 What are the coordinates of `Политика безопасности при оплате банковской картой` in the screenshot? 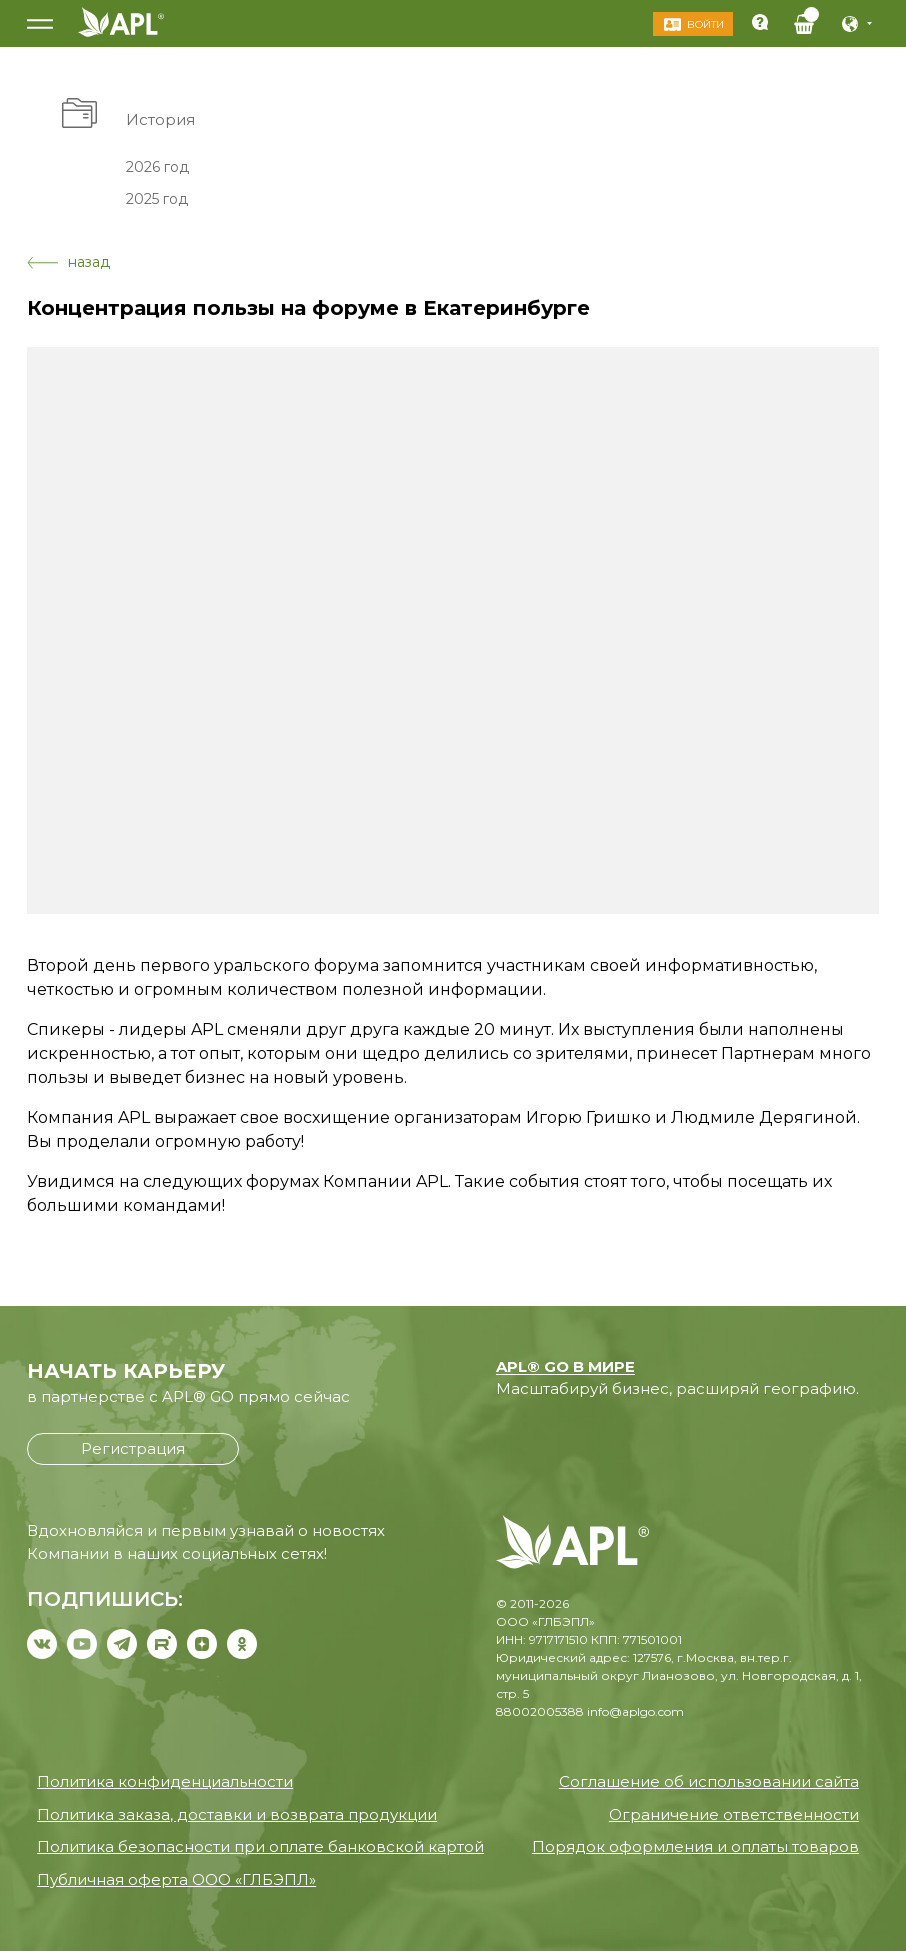 It's located at (260, 1846).